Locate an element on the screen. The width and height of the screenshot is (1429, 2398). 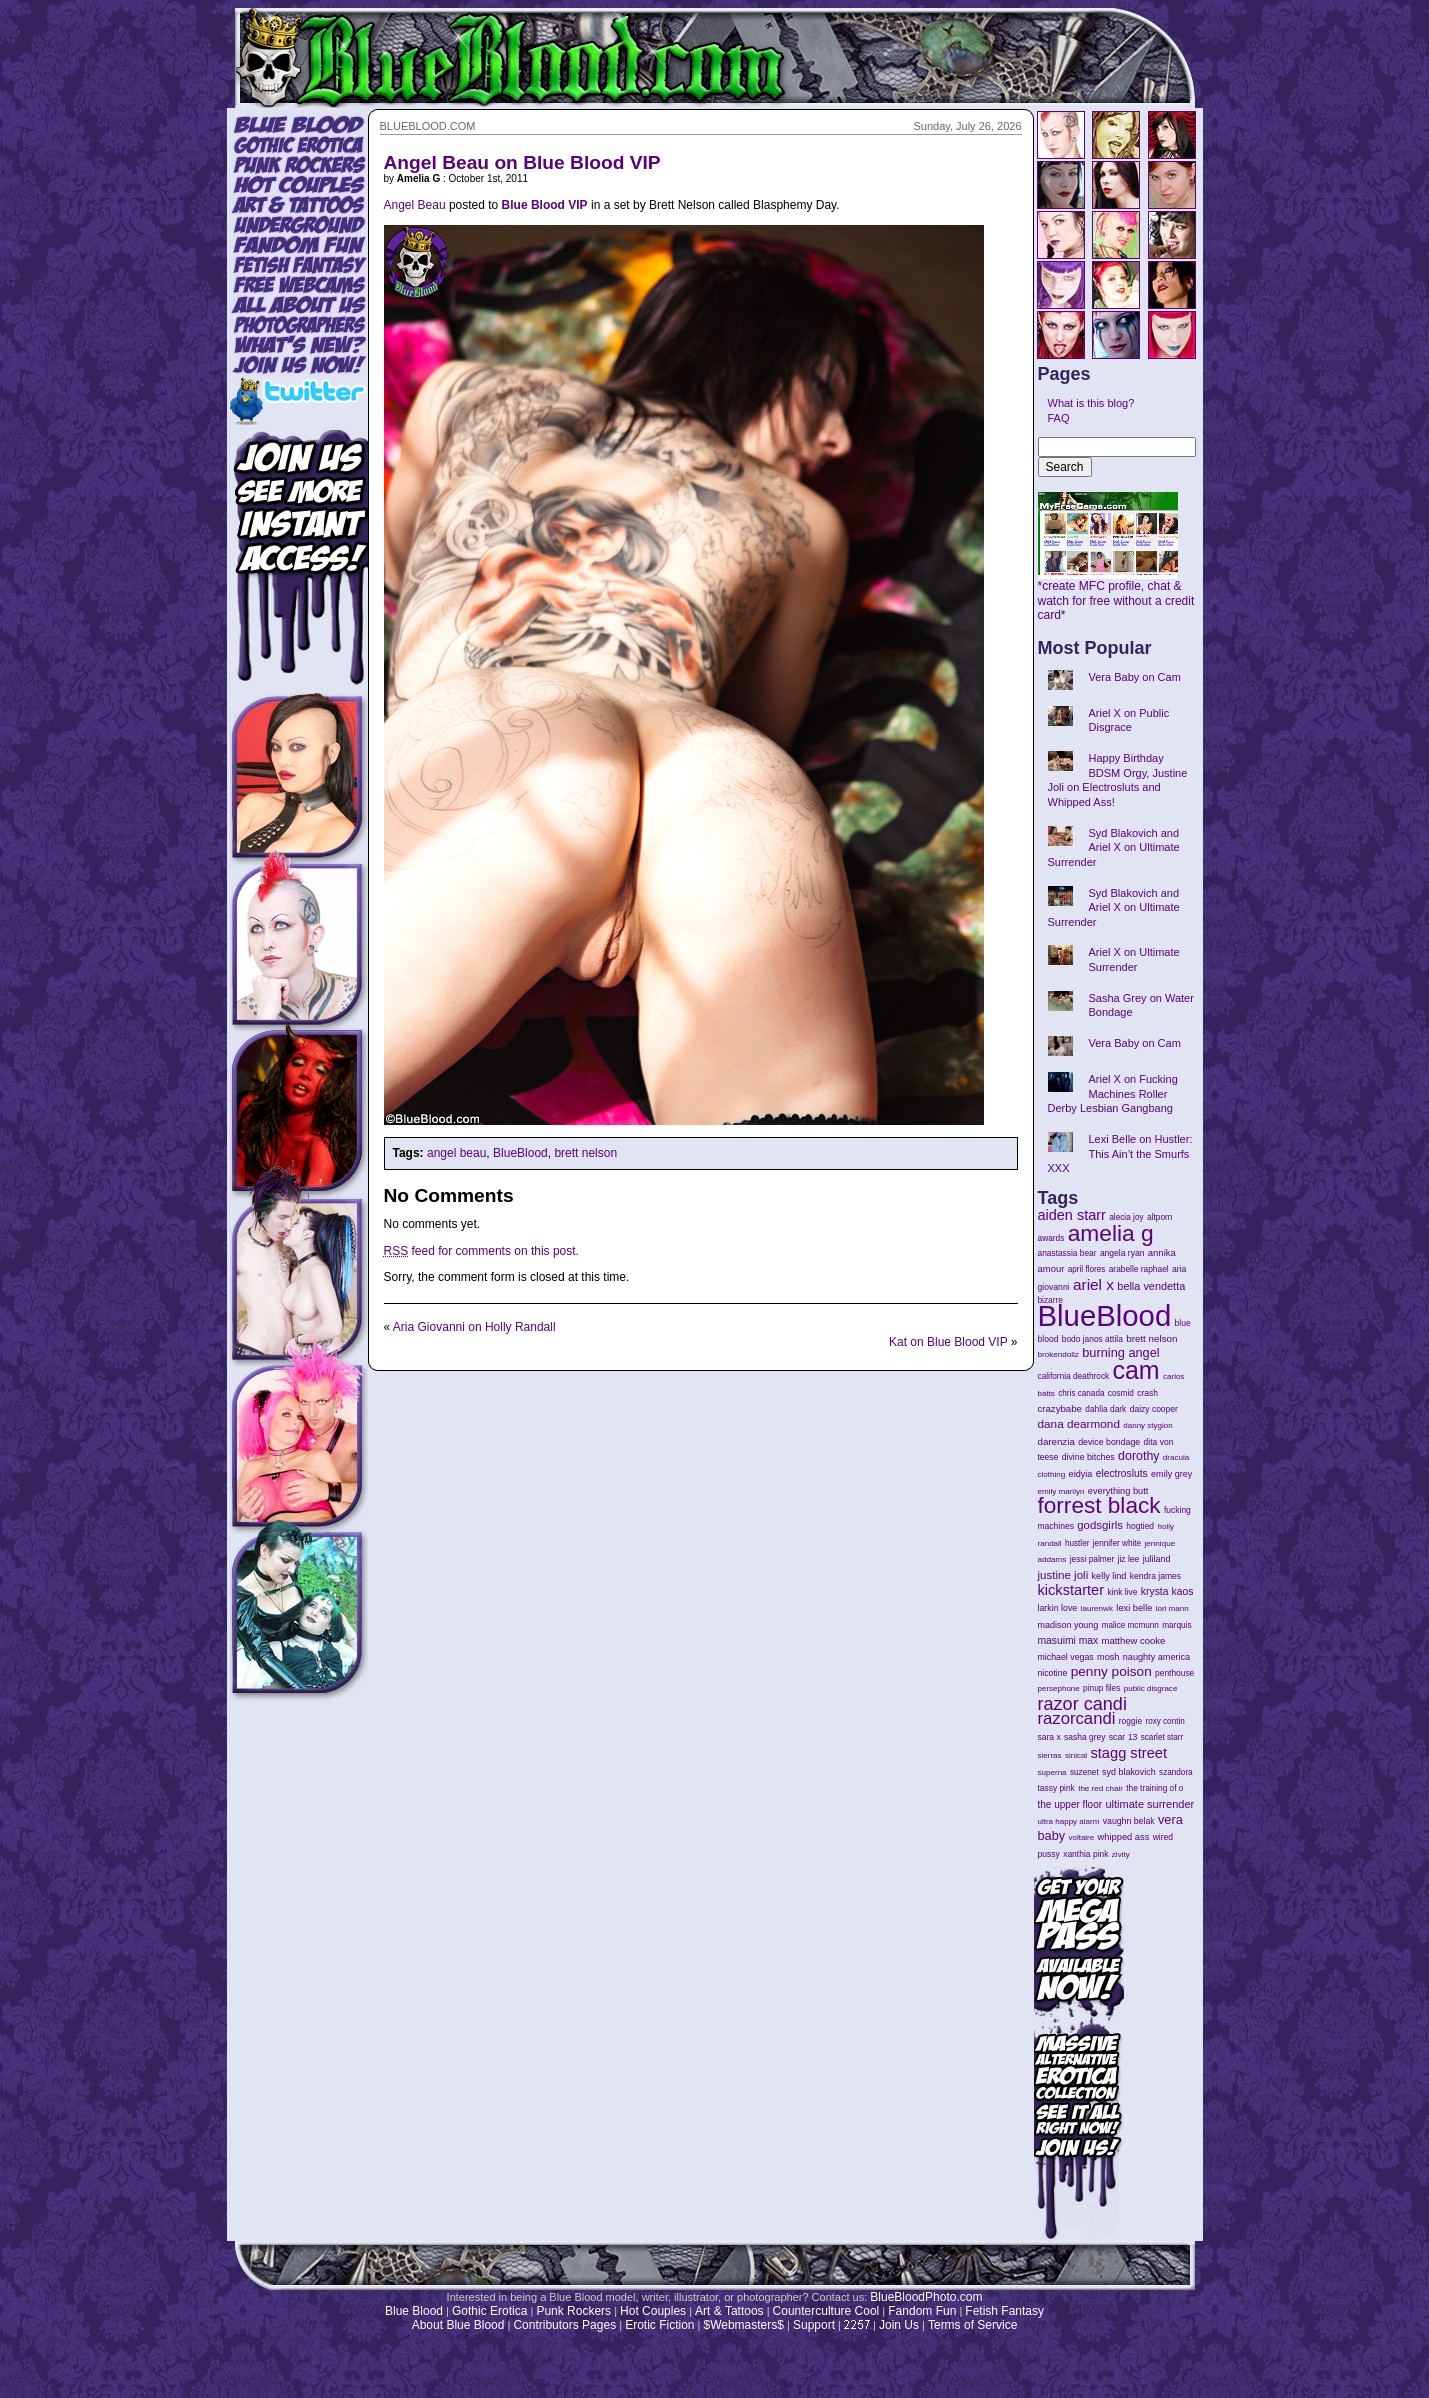
eidyia is located at coordinates (1081, 1474).